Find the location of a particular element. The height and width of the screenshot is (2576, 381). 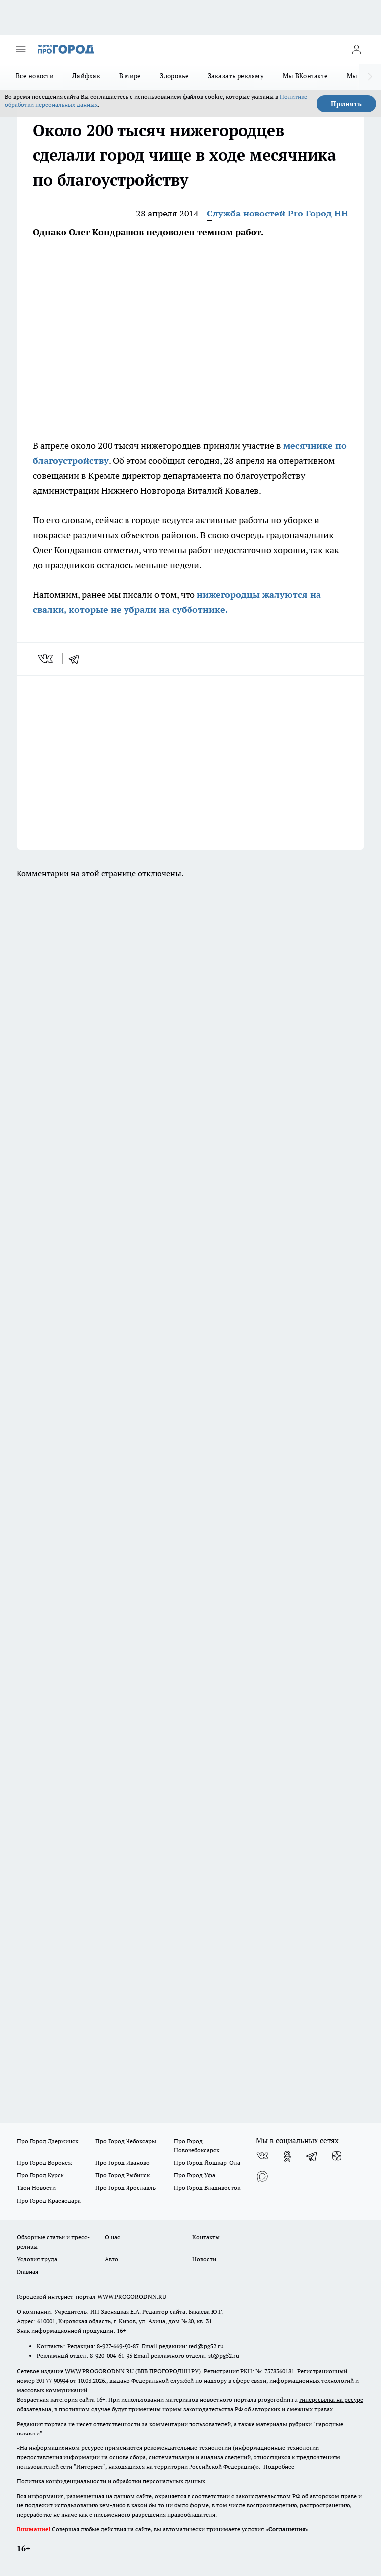

[Открыть меню] is located at coordinates (21, 49).